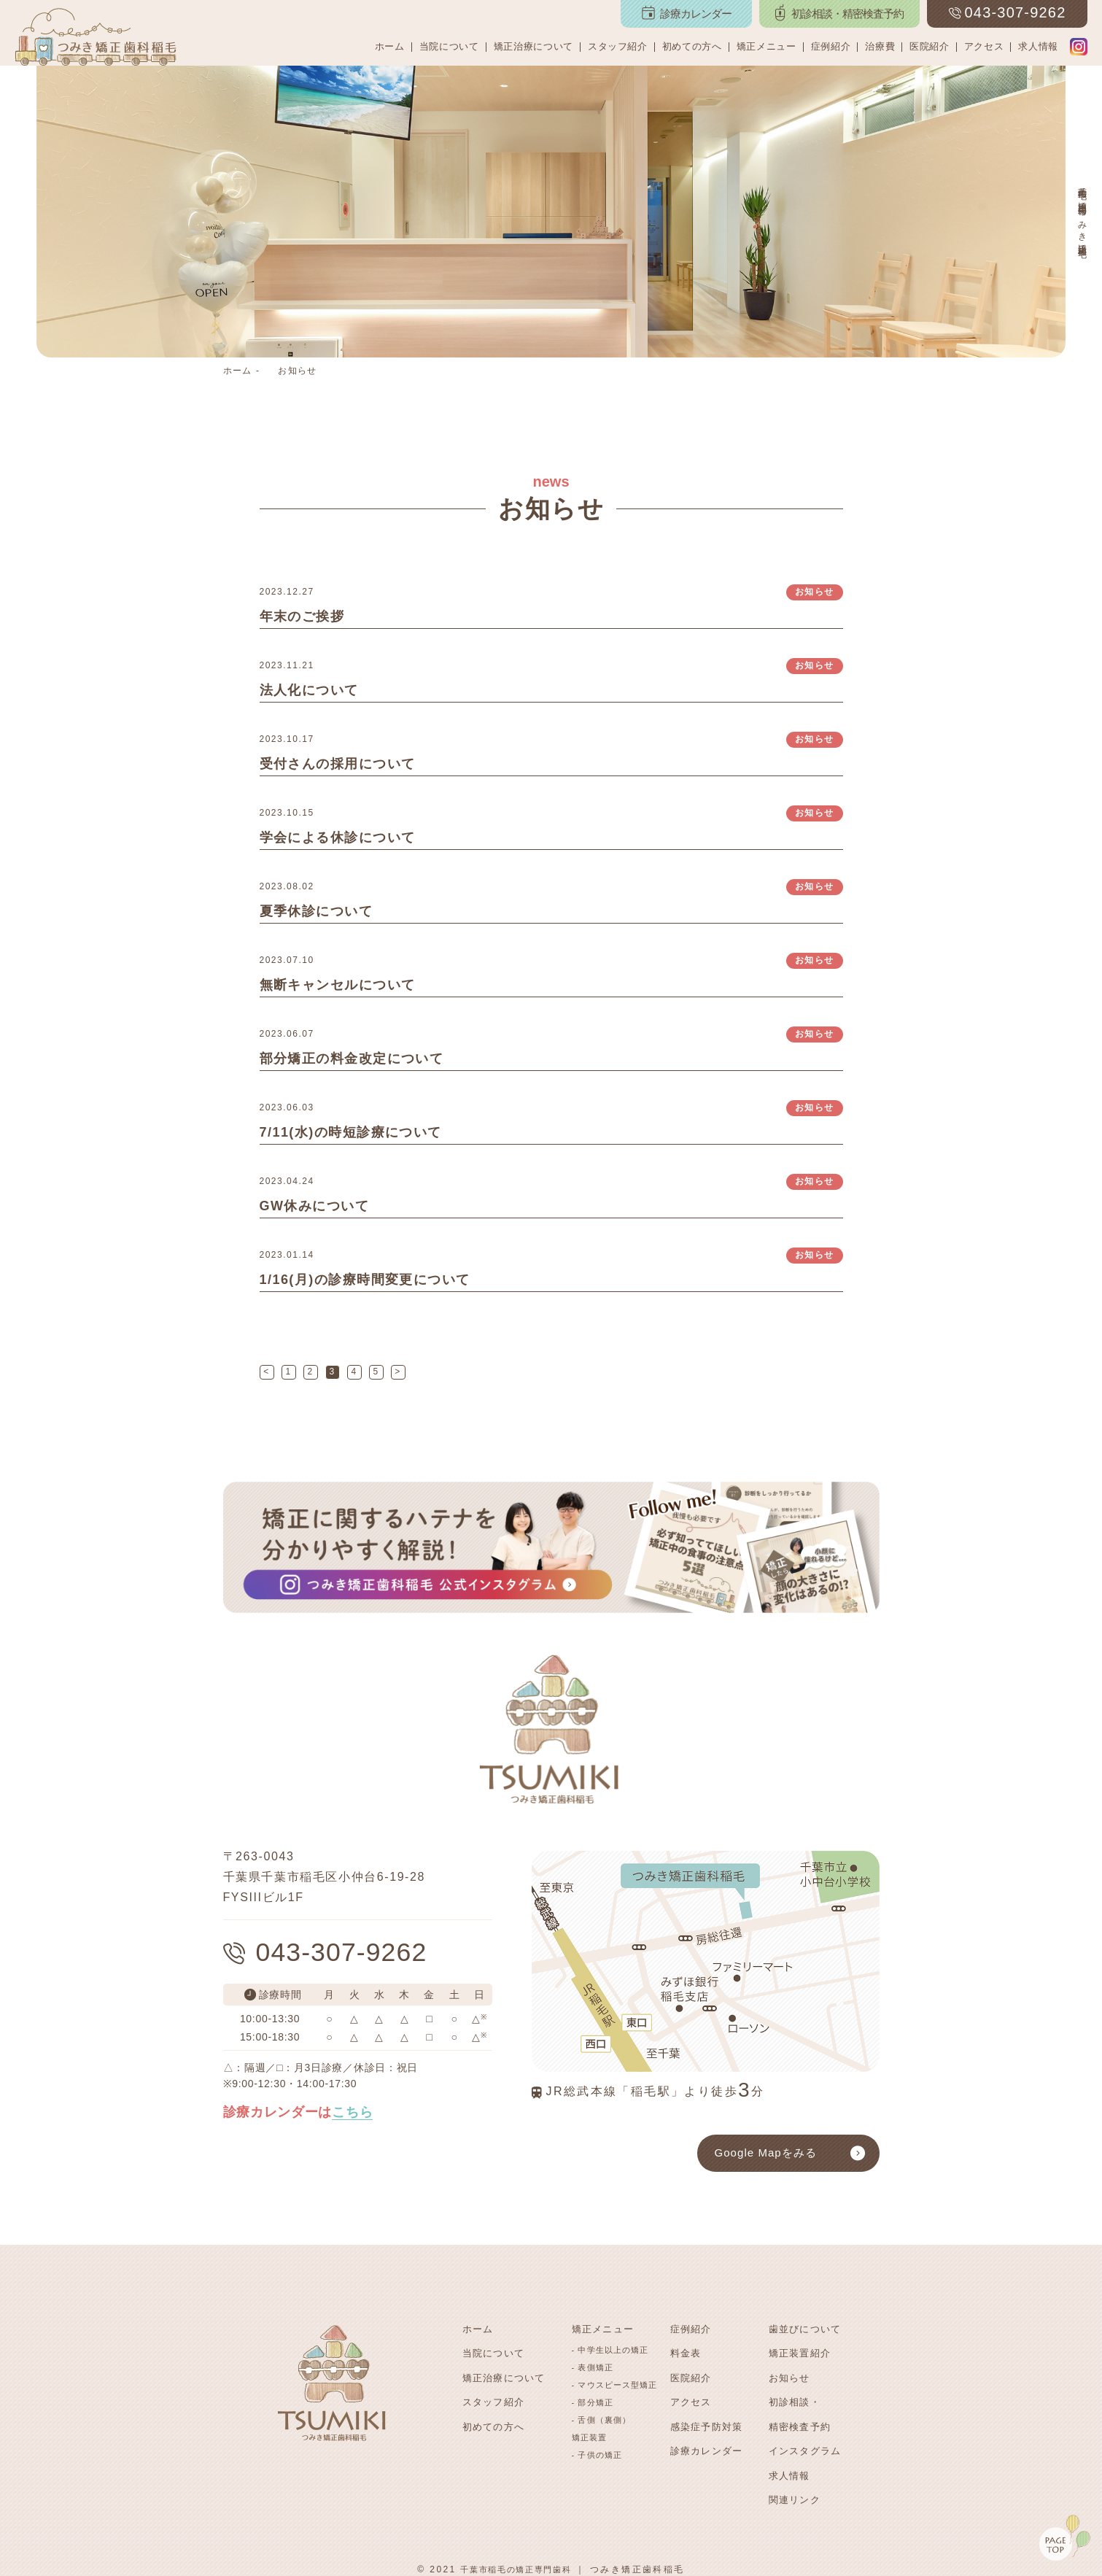 This screenshot has height=2576, width=1102. I want to click on お知らせ, so click(297, 370).